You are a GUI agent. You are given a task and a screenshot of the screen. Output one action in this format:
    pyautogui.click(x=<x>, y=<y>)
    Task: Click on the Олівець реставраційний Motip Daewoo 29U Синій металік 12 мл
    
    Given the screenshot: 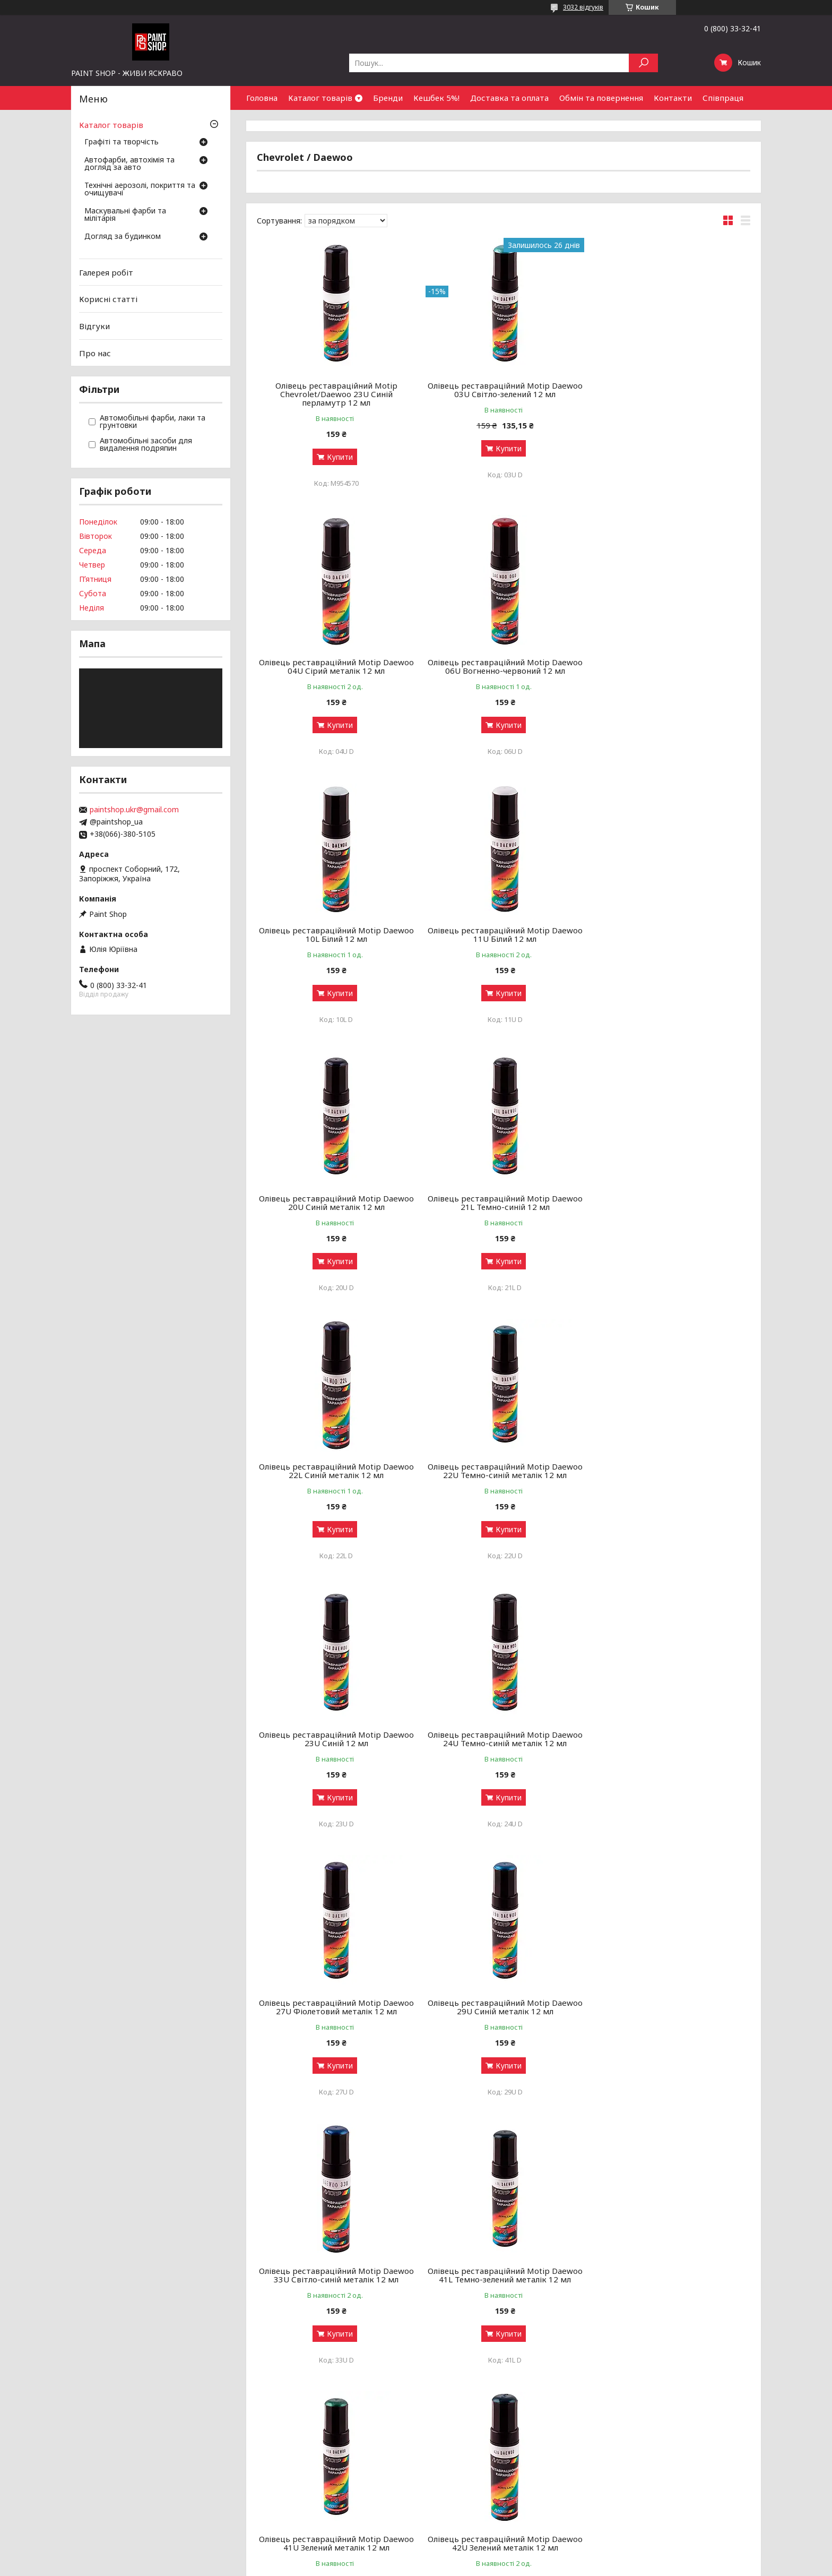 What is the action you would take?
    pyautogui.click(x=503, y=1470)
    